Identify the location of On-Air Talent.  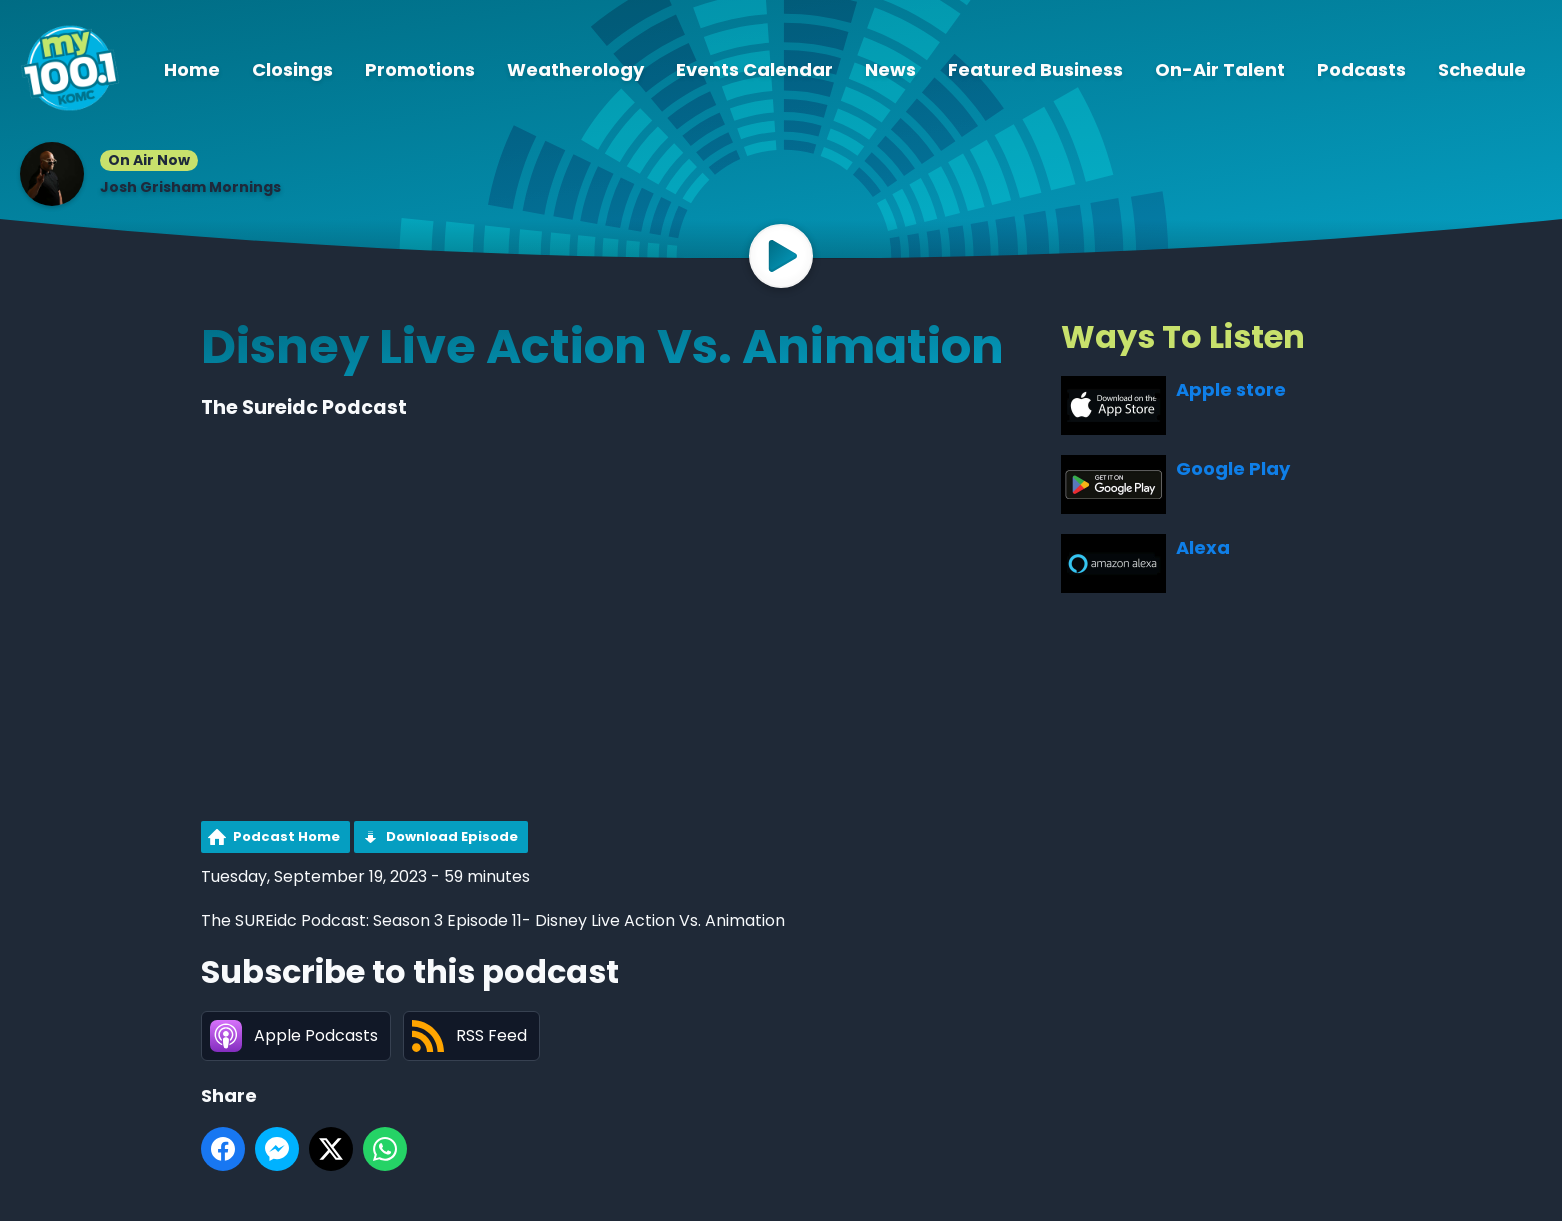
(1220, 69).